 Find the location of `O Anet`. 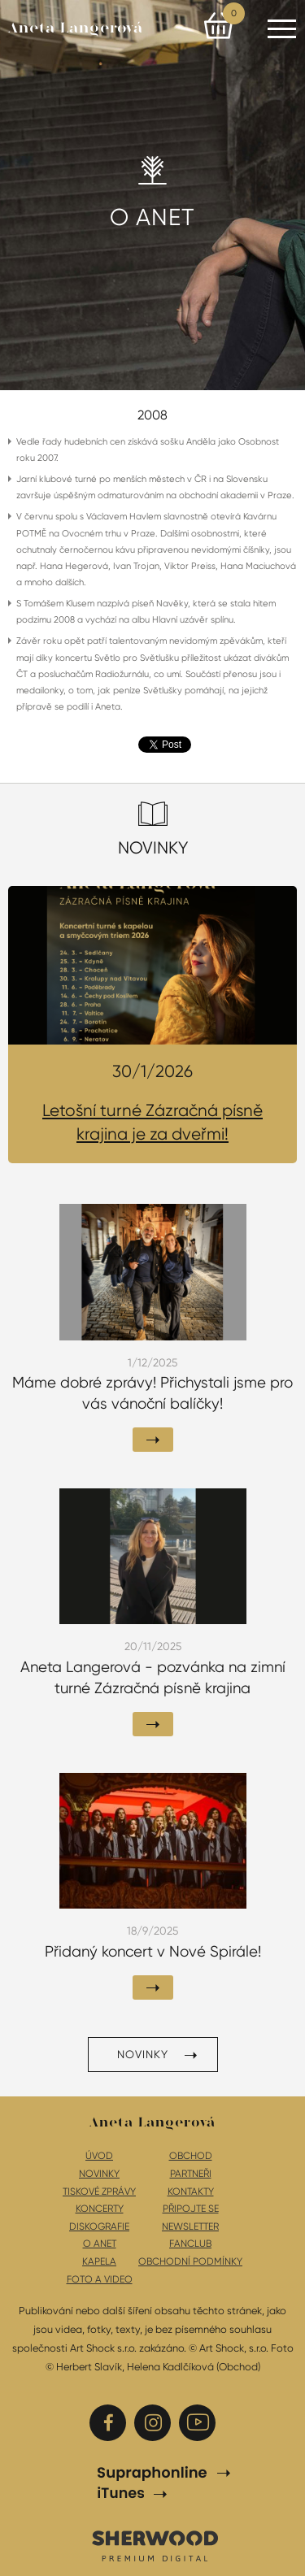

O Anet is located at coordinates (99, 2243).